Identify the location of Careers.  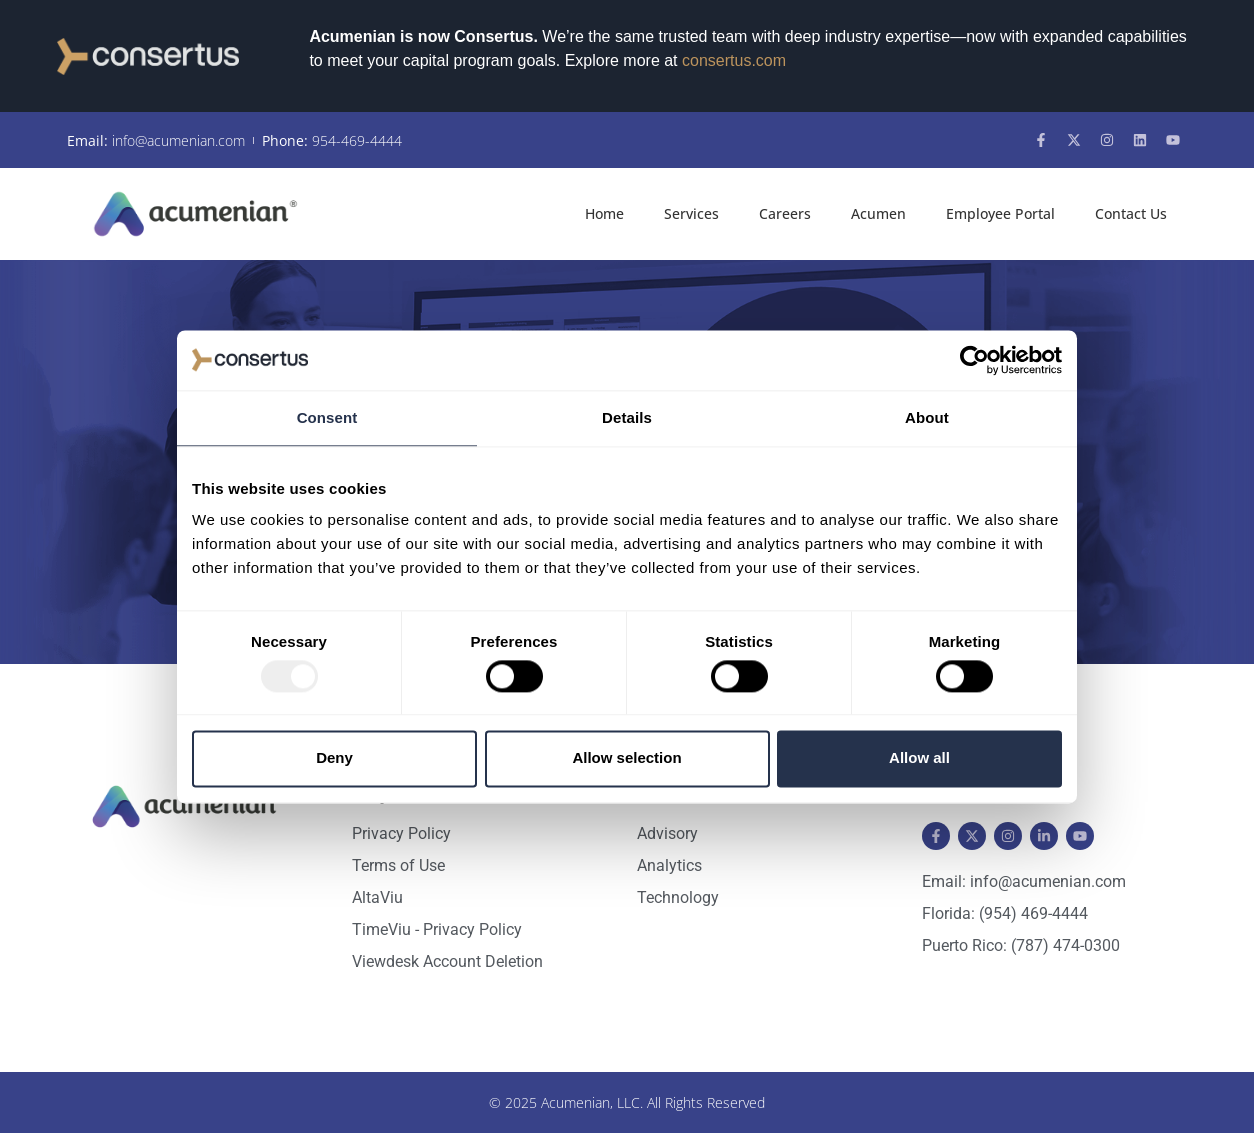
(785, 213).